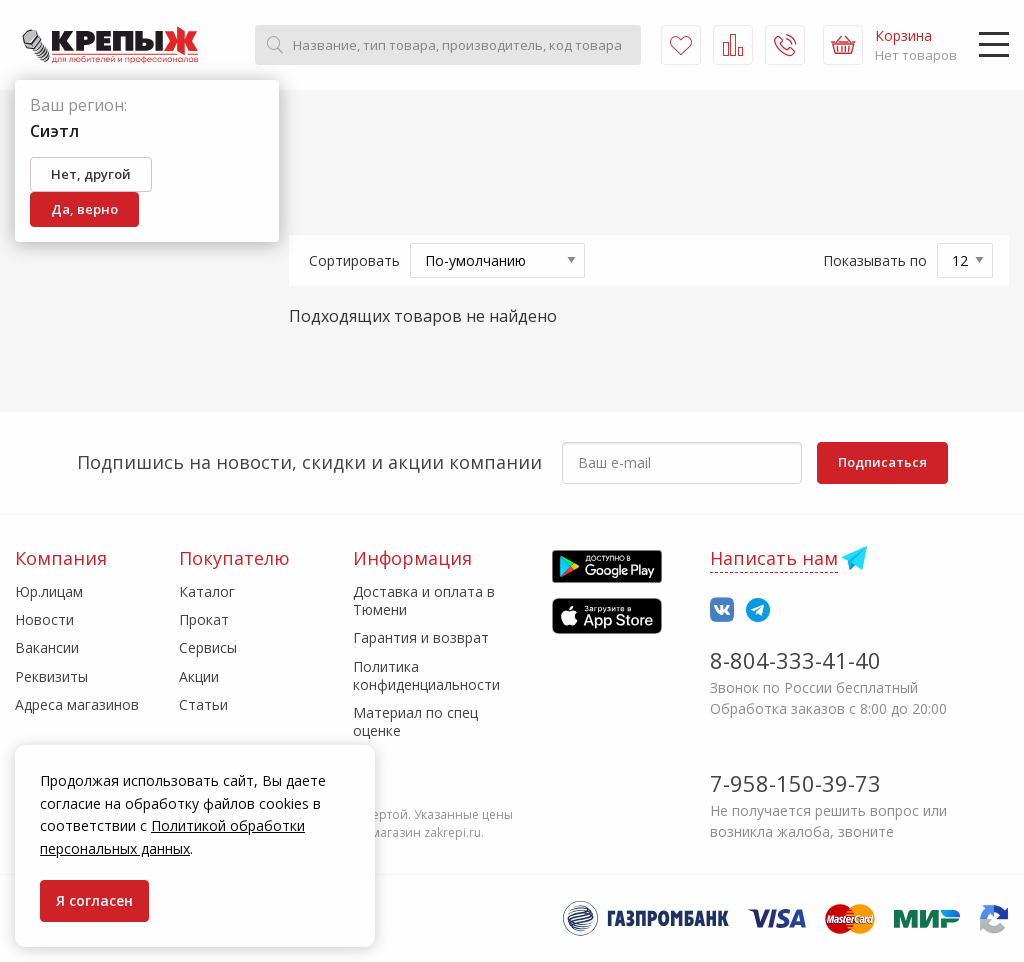 This screenshot has width=1024, height=962. I want to click on Нет, другой, so click(91, 174).